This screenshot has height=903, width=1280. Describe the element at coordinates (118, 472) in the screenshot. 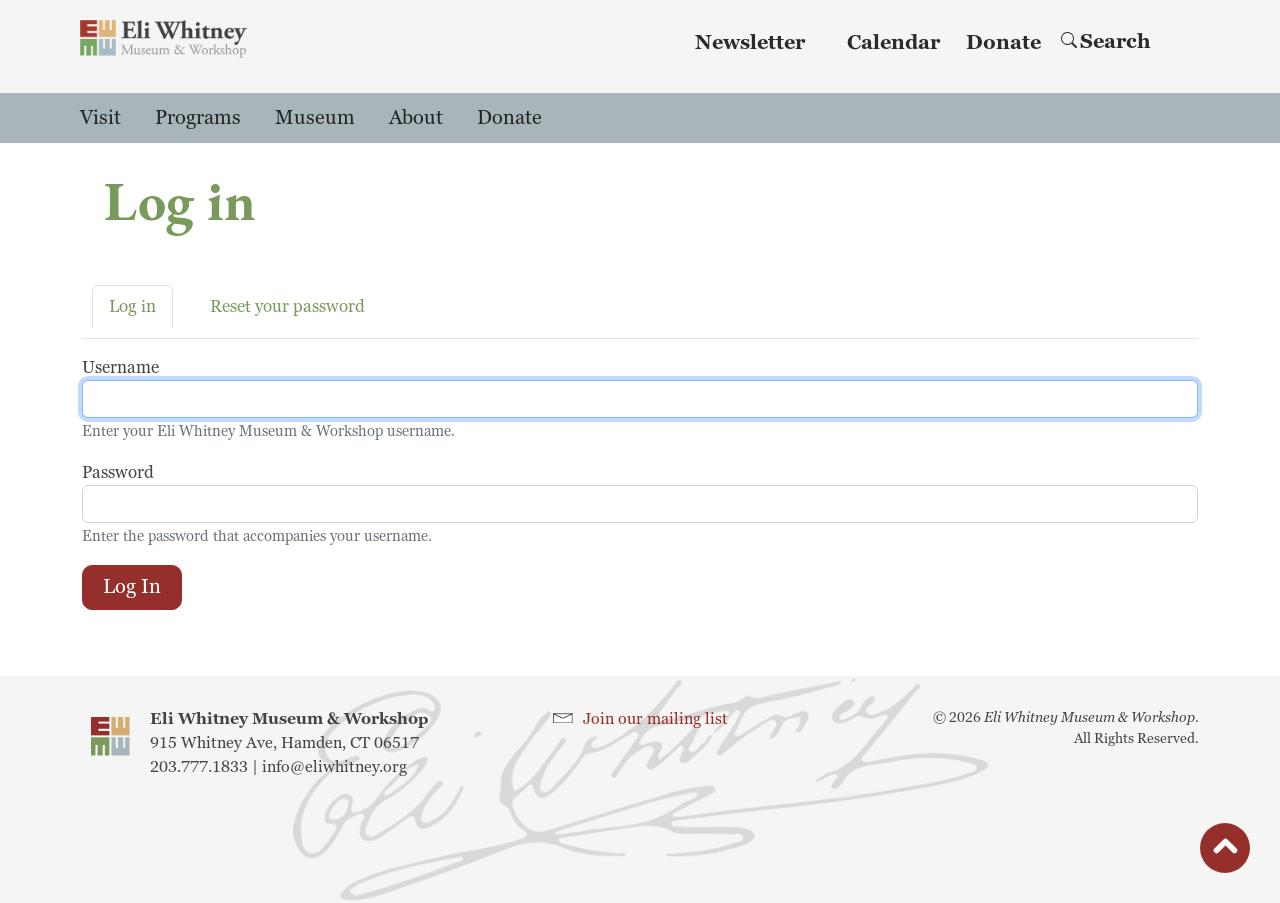

I see `Password` at that location.